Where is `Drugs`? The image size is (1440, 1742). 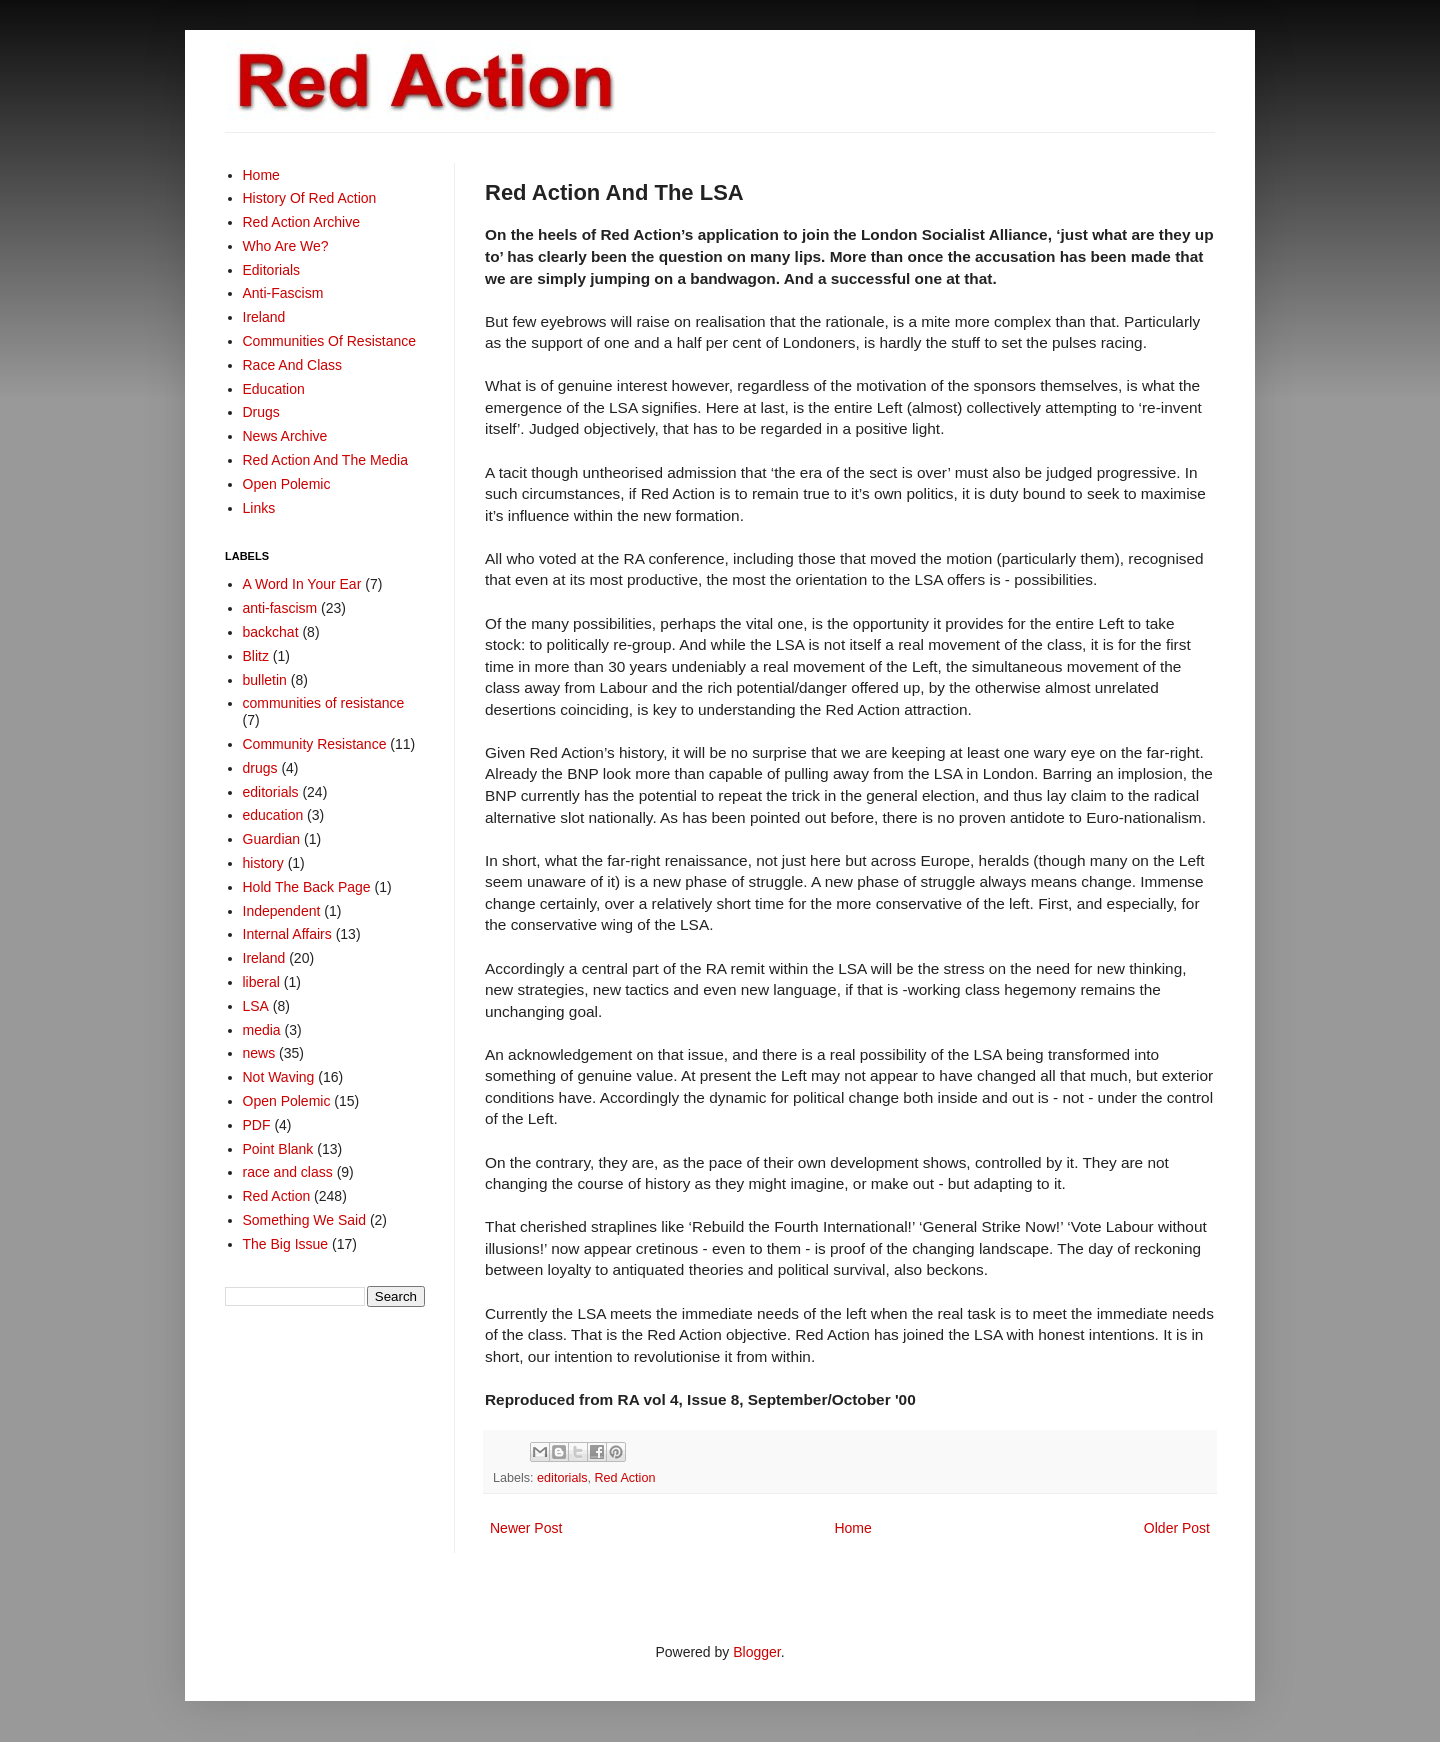
Drugs is located at coordinates (261, 412).